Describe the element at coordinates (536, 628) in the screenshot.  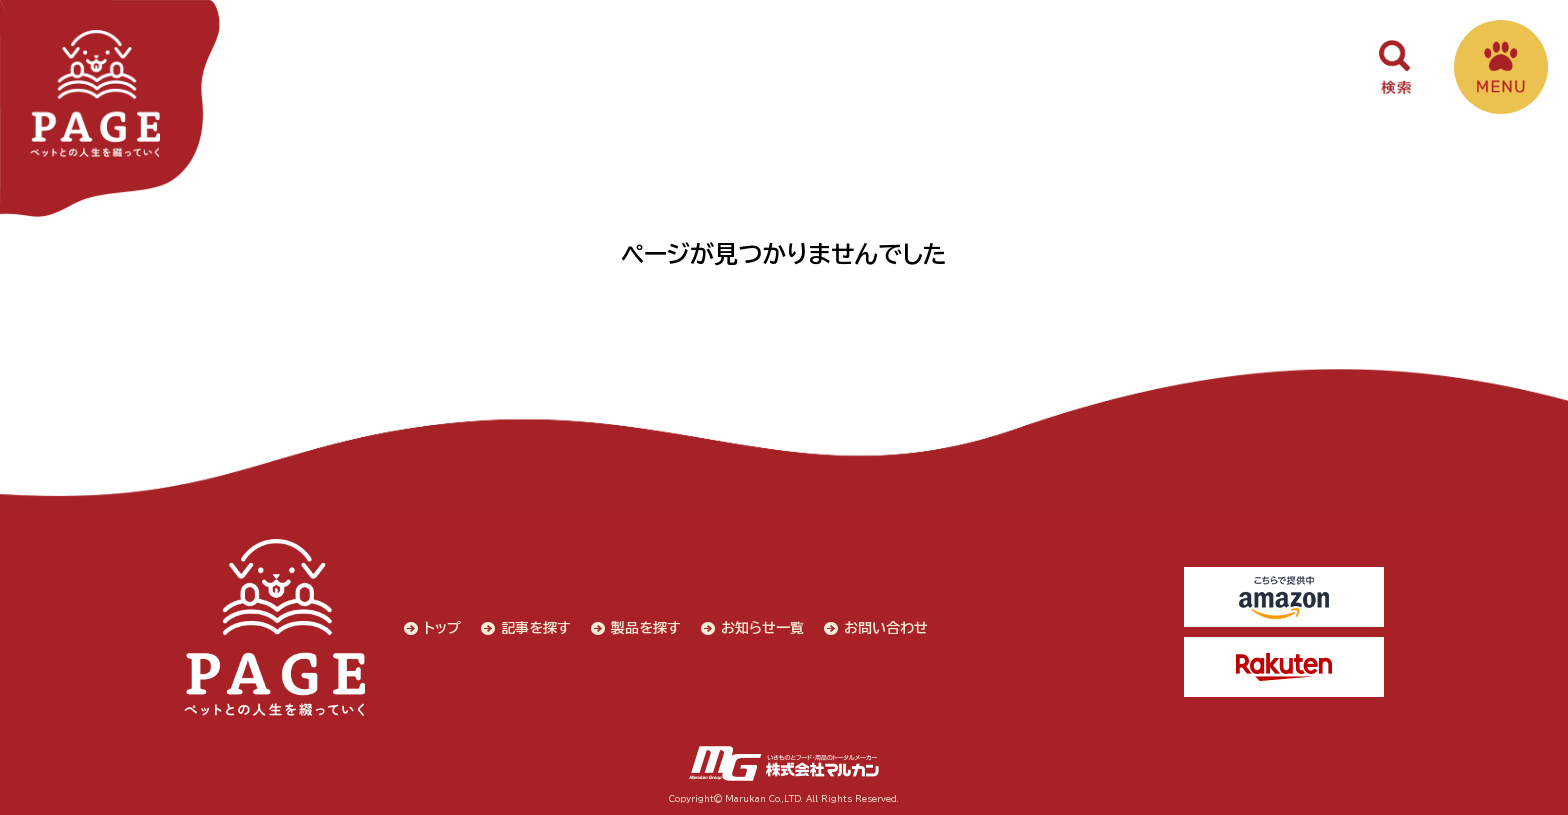
I see `記事を探す` at that location.